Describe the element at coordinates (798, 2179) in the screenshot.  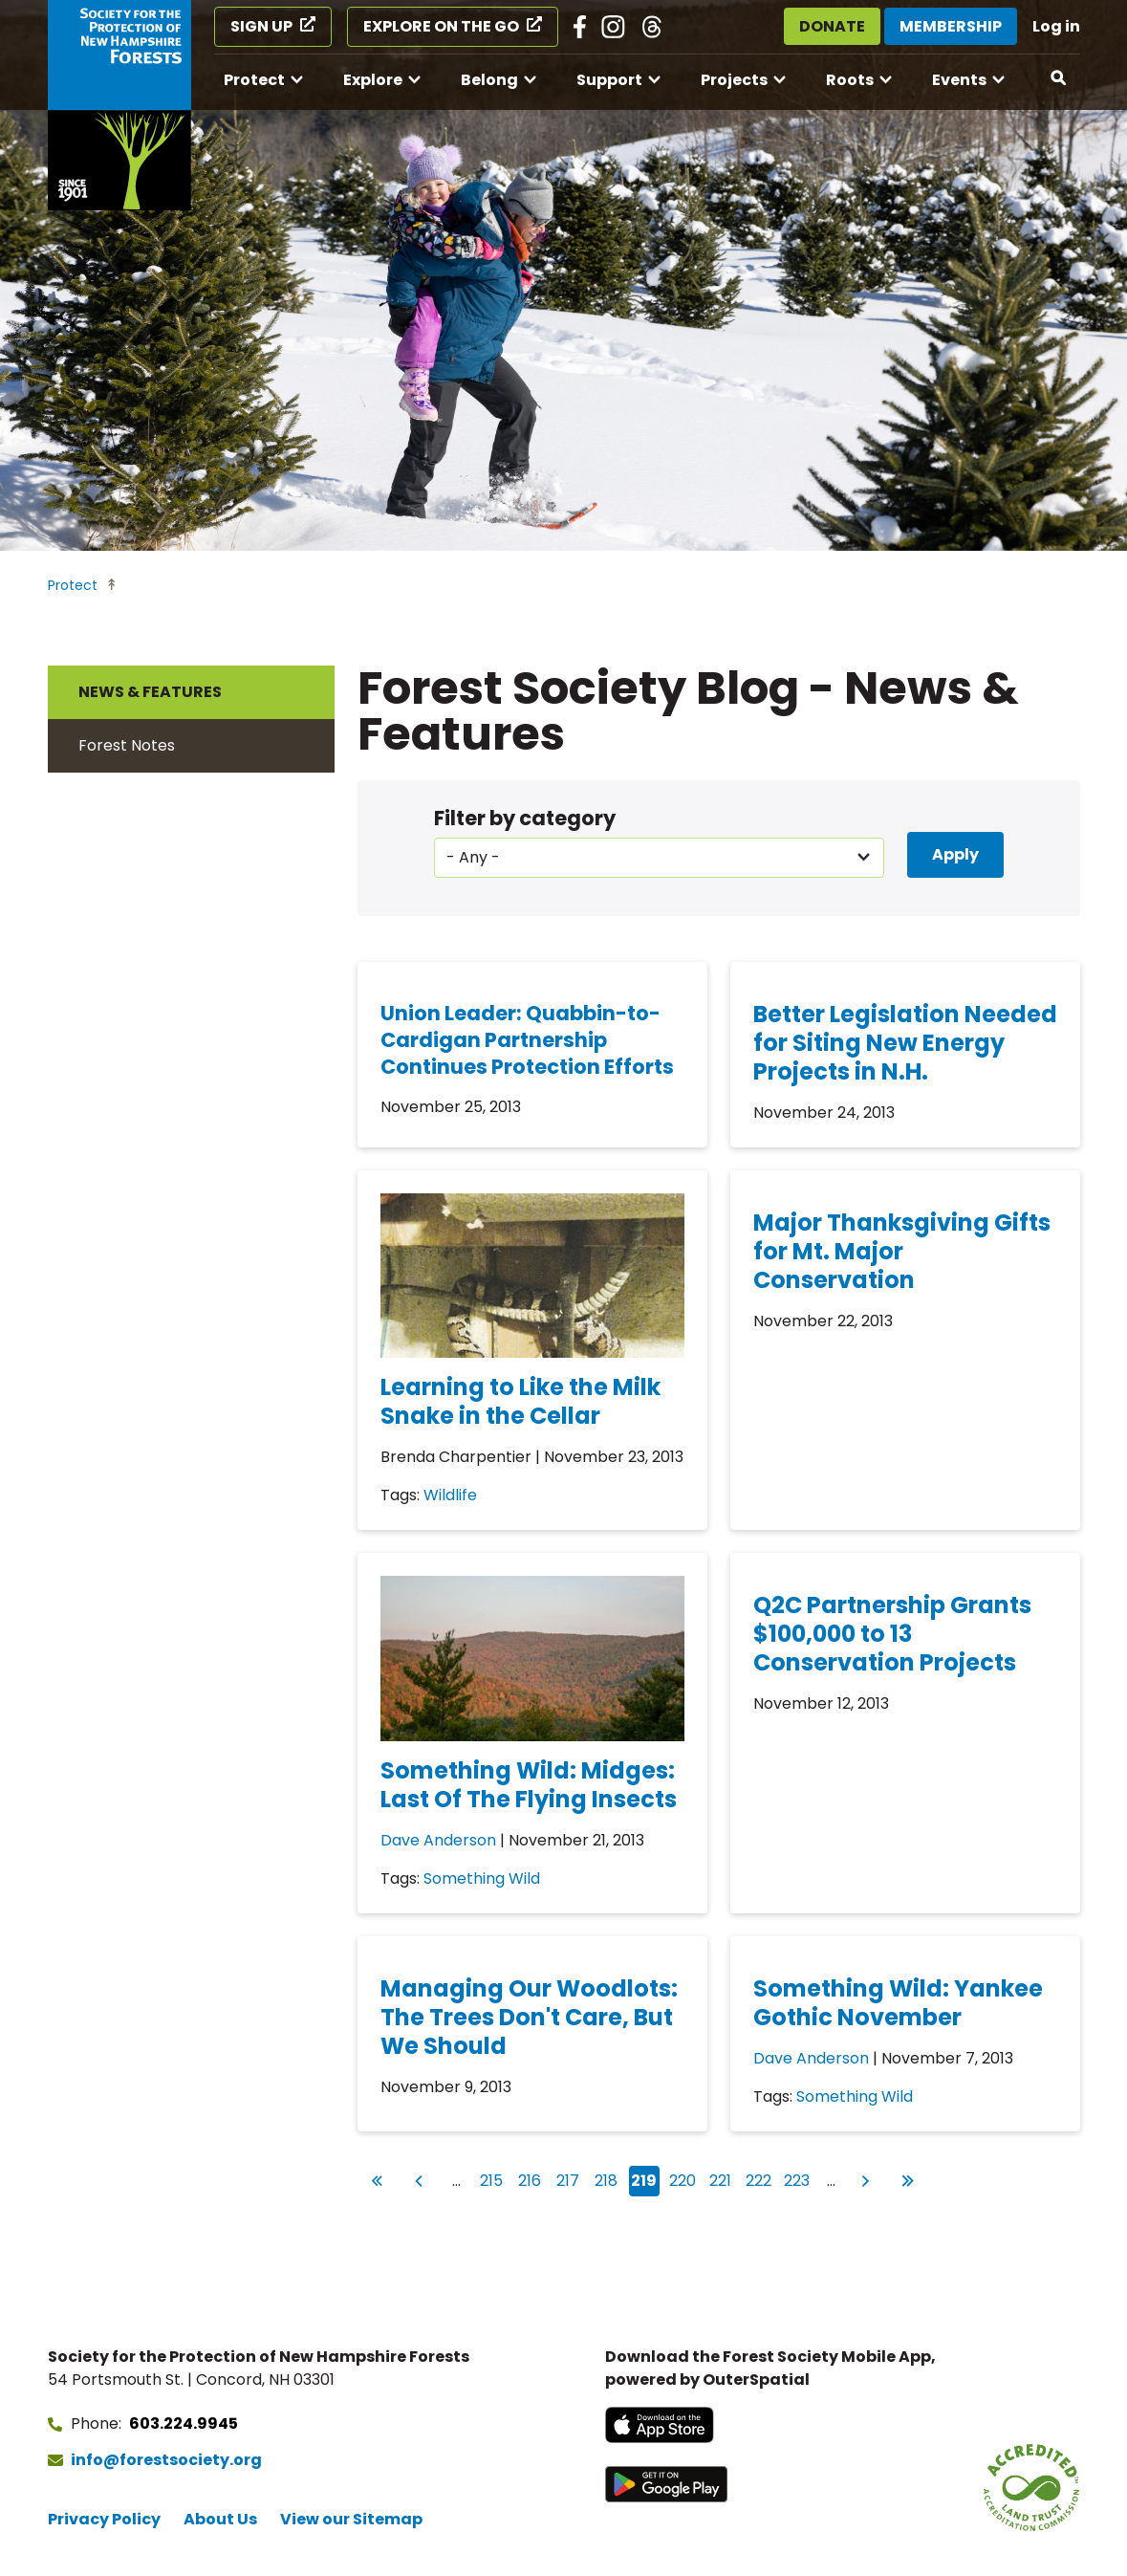
I see `223` at that location.